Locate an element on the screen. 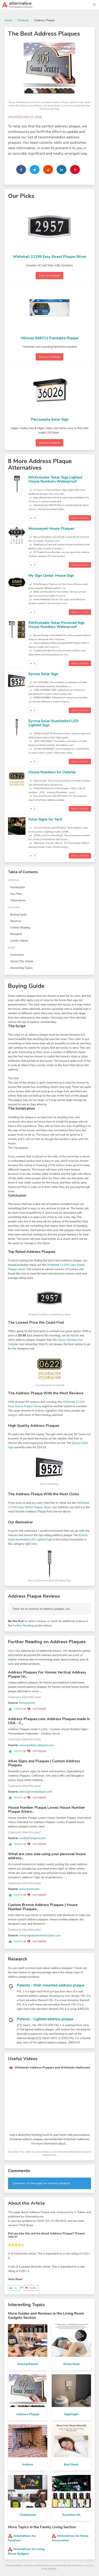 Image resolution: width=99 pixels, height=2576 pixels. Nightlight is located at coordinates (71, 2414).